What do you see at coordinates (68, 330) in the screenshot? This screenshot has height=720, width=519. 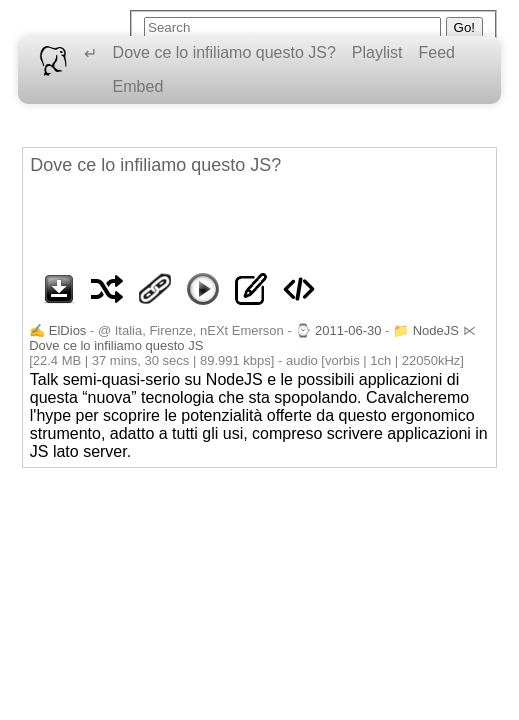 I see `ElDios` at bounding box center [68, 330].